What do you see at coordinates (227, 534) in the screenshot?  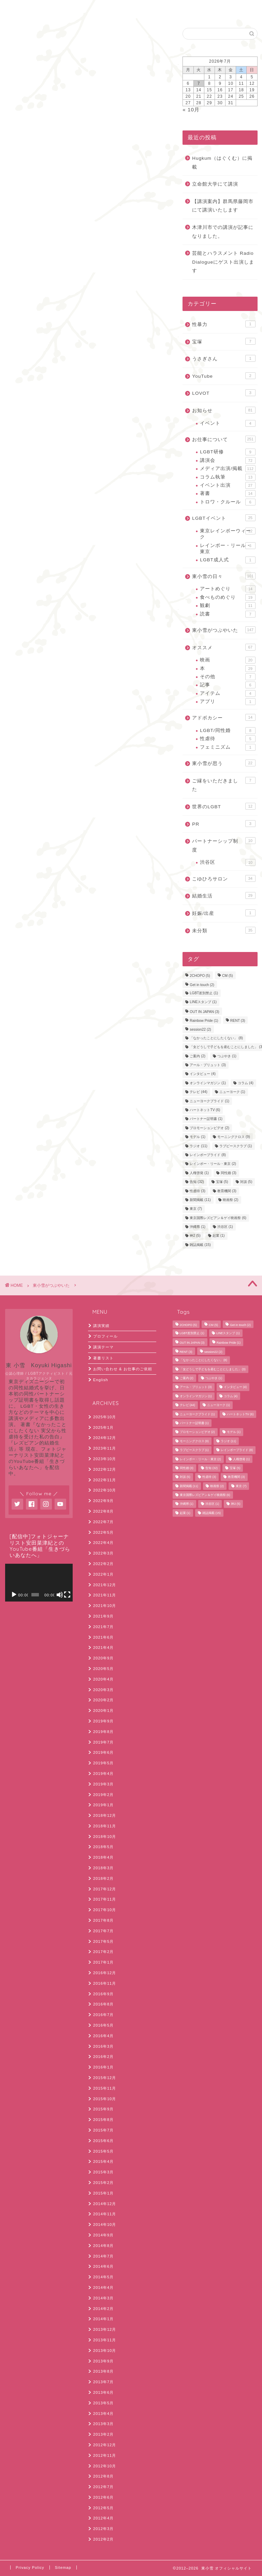 I see `東京レインボーウィーク` at bounding box center [227, 534].